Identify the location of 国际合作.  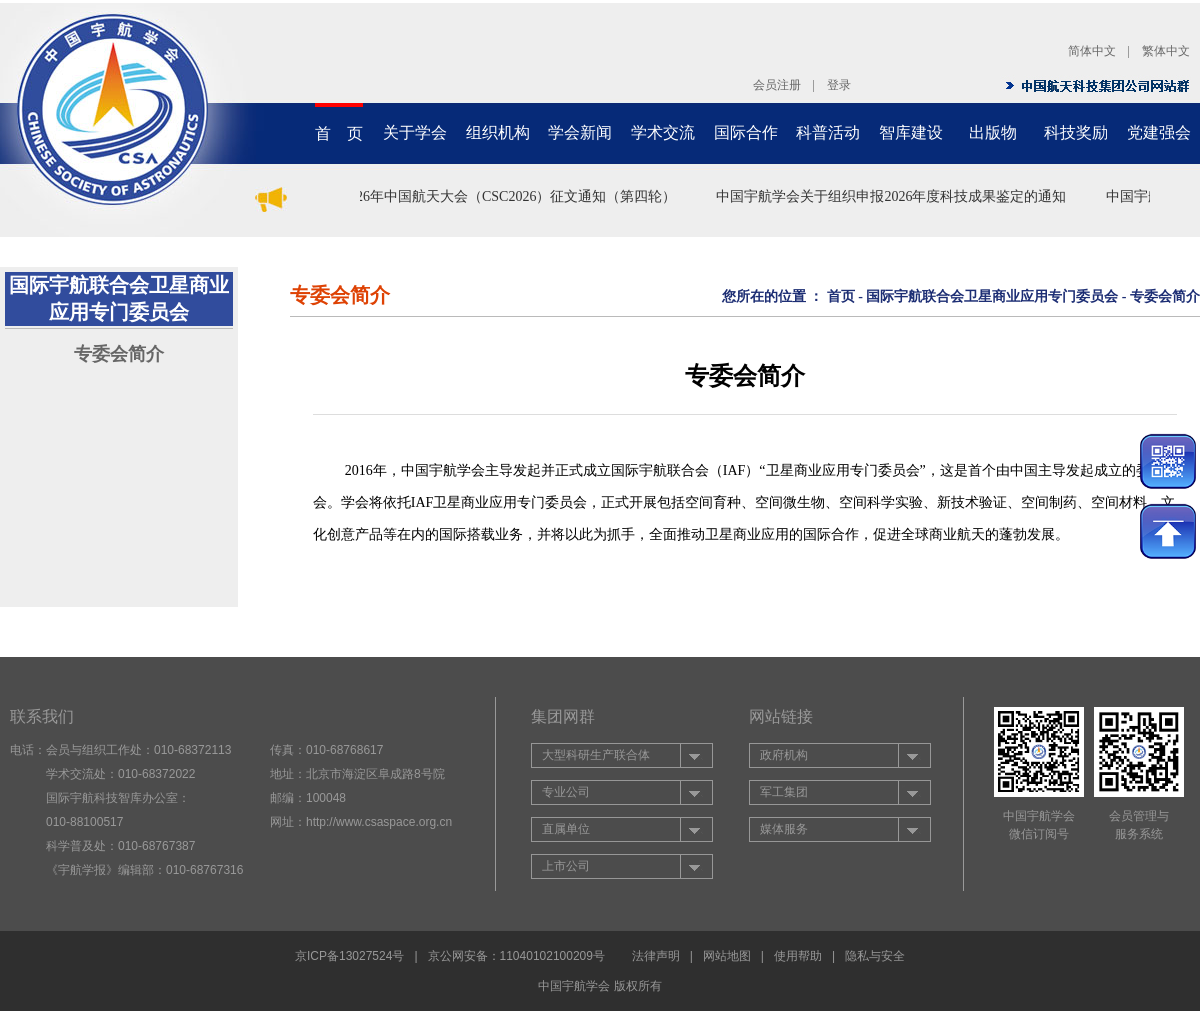
(746, 132).